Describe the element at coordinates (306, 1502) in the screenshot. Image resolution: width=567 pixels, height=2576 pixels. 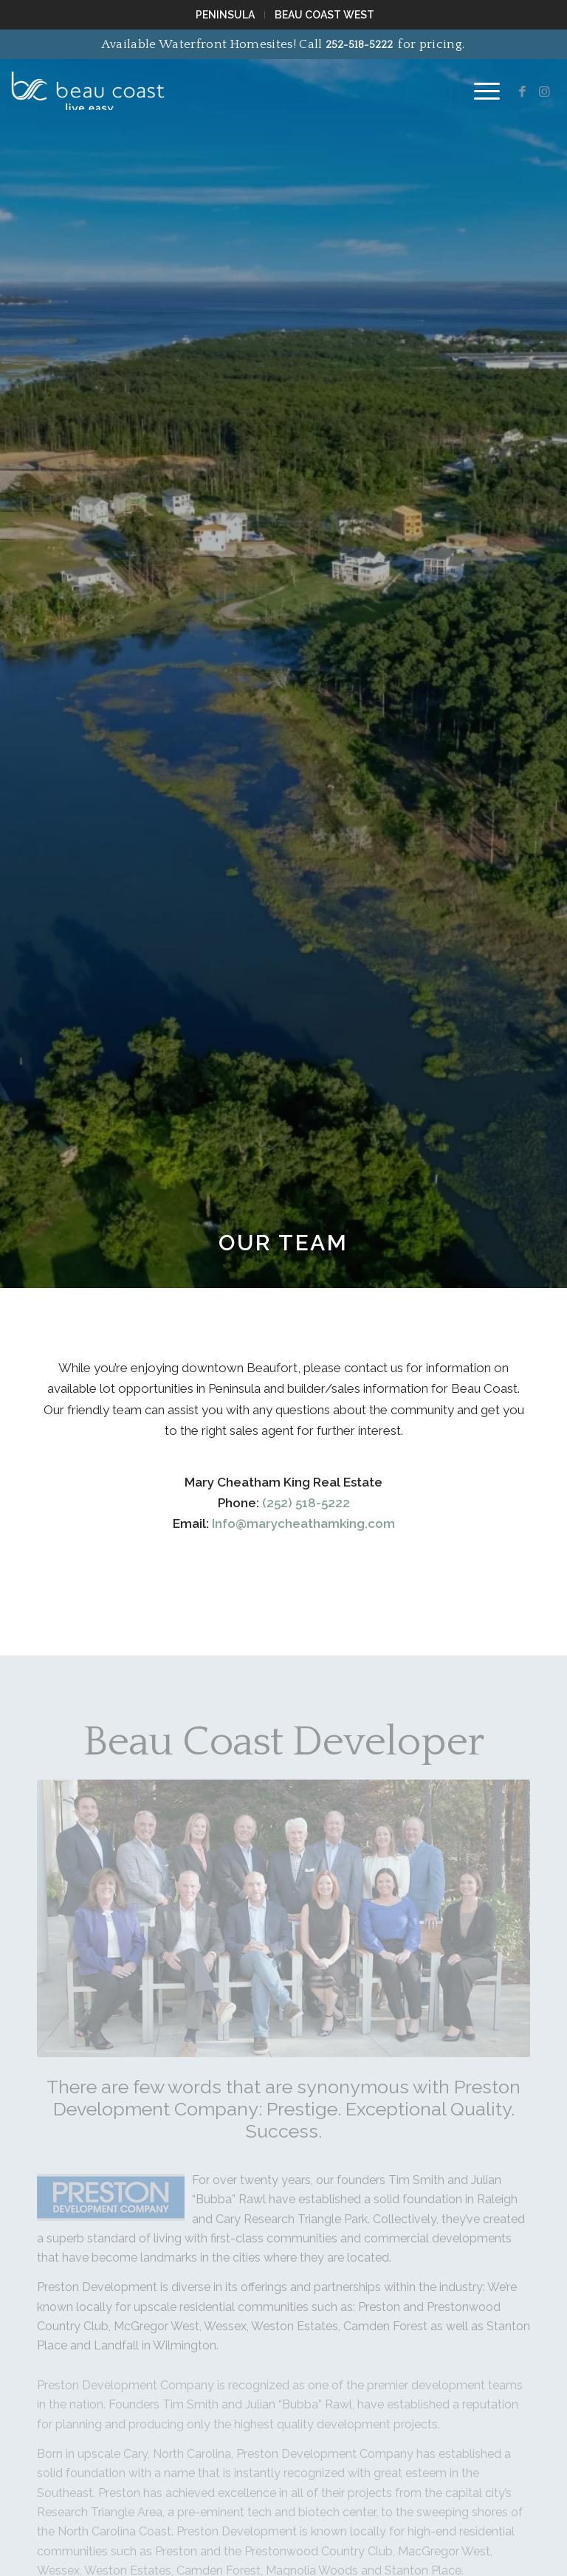
I see `(252) 518-5222` at that location.